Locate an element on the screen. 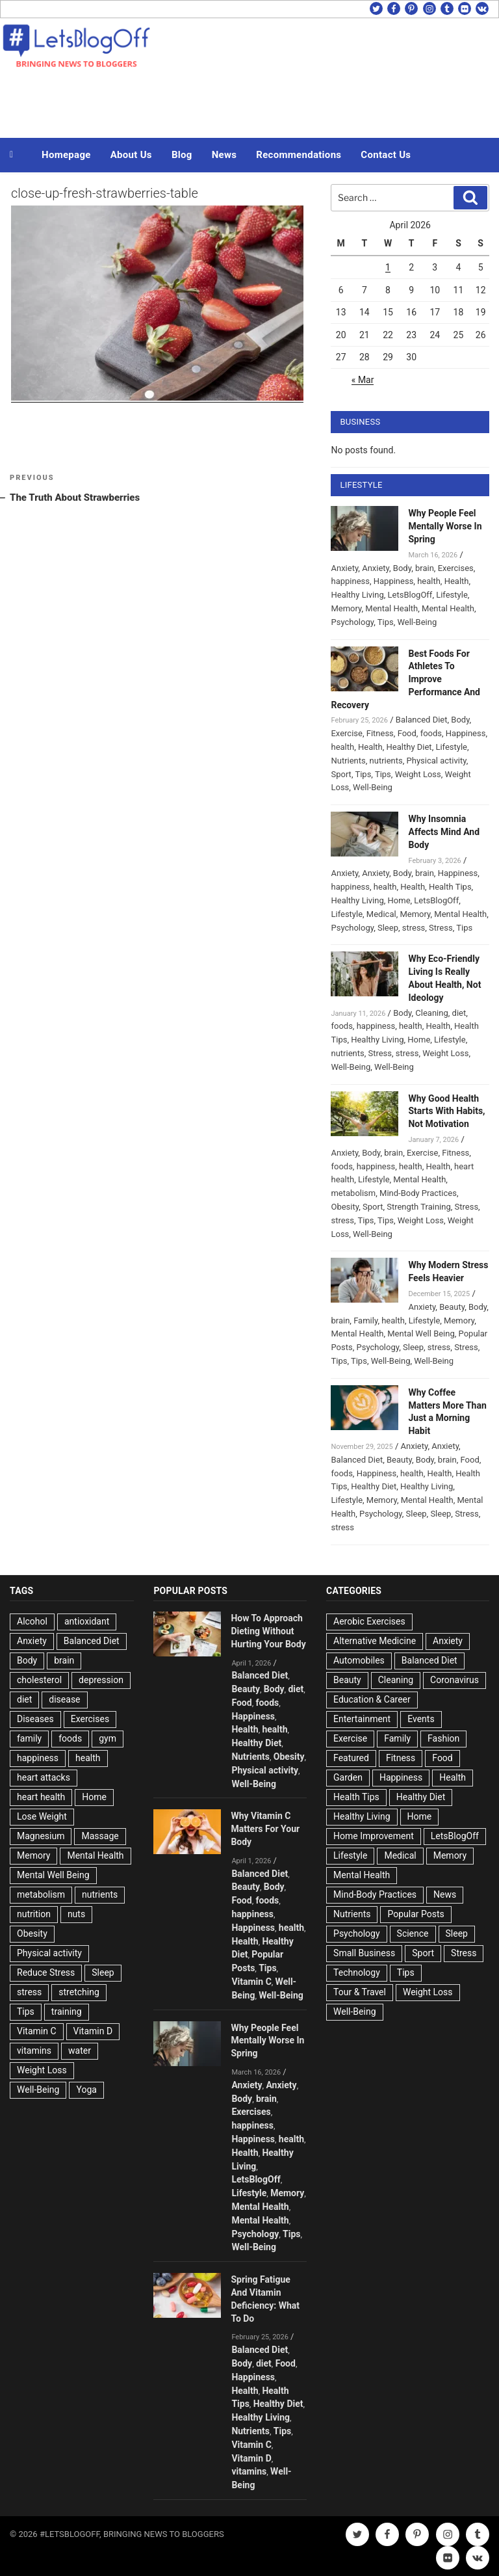  Featured is located at coordinates (351, 1758).